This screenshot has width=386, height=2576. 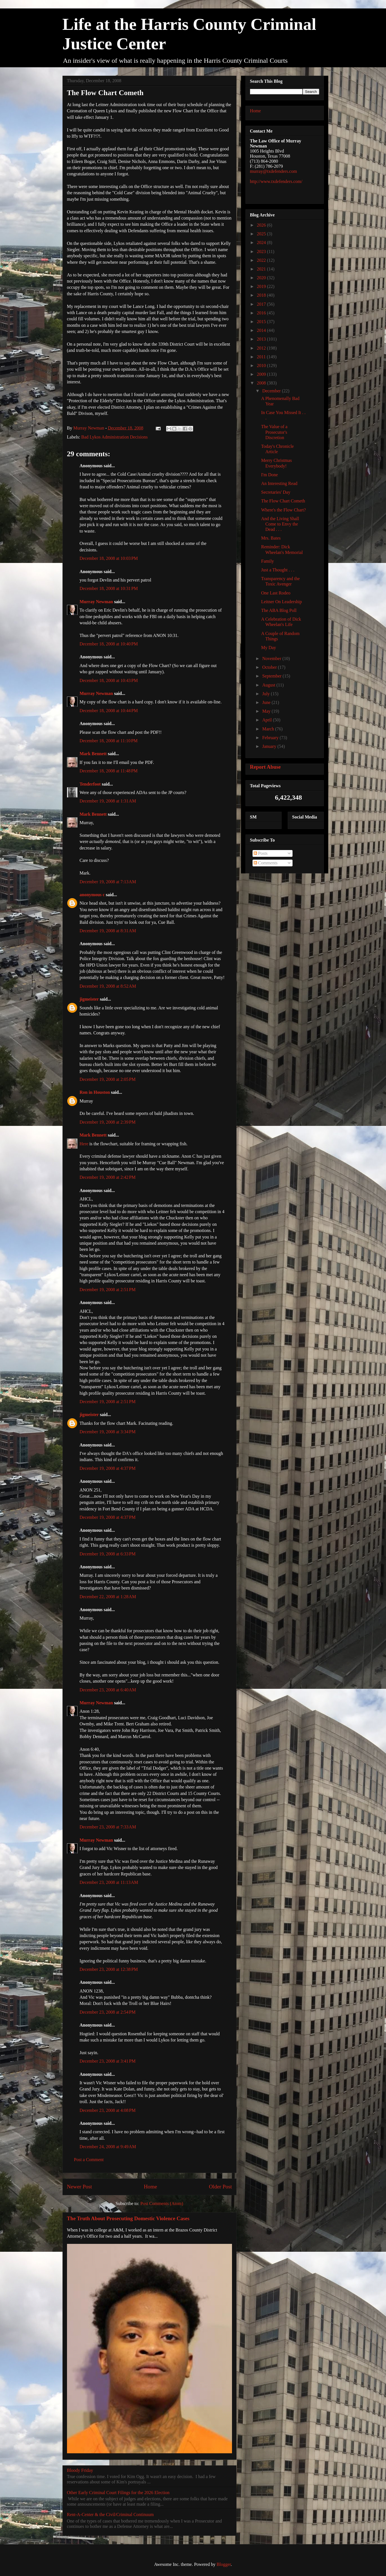 What do you see at coordinates (276, 181) in the screenshot?
I see `http://www.txdefenders.com/` at bounding box center [276, 181].